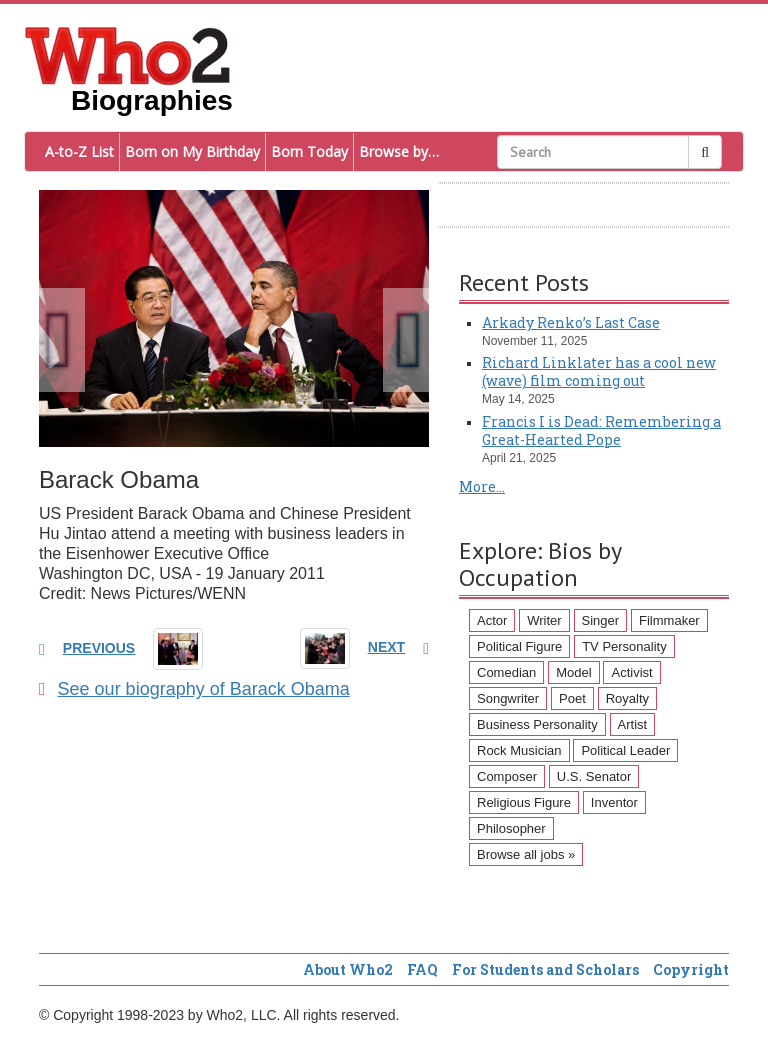  What do you see at coordinates (614, 802) in the screenshot?
I see `Inventor [Inventor (51 items)]` at bounding box center [614, 802].